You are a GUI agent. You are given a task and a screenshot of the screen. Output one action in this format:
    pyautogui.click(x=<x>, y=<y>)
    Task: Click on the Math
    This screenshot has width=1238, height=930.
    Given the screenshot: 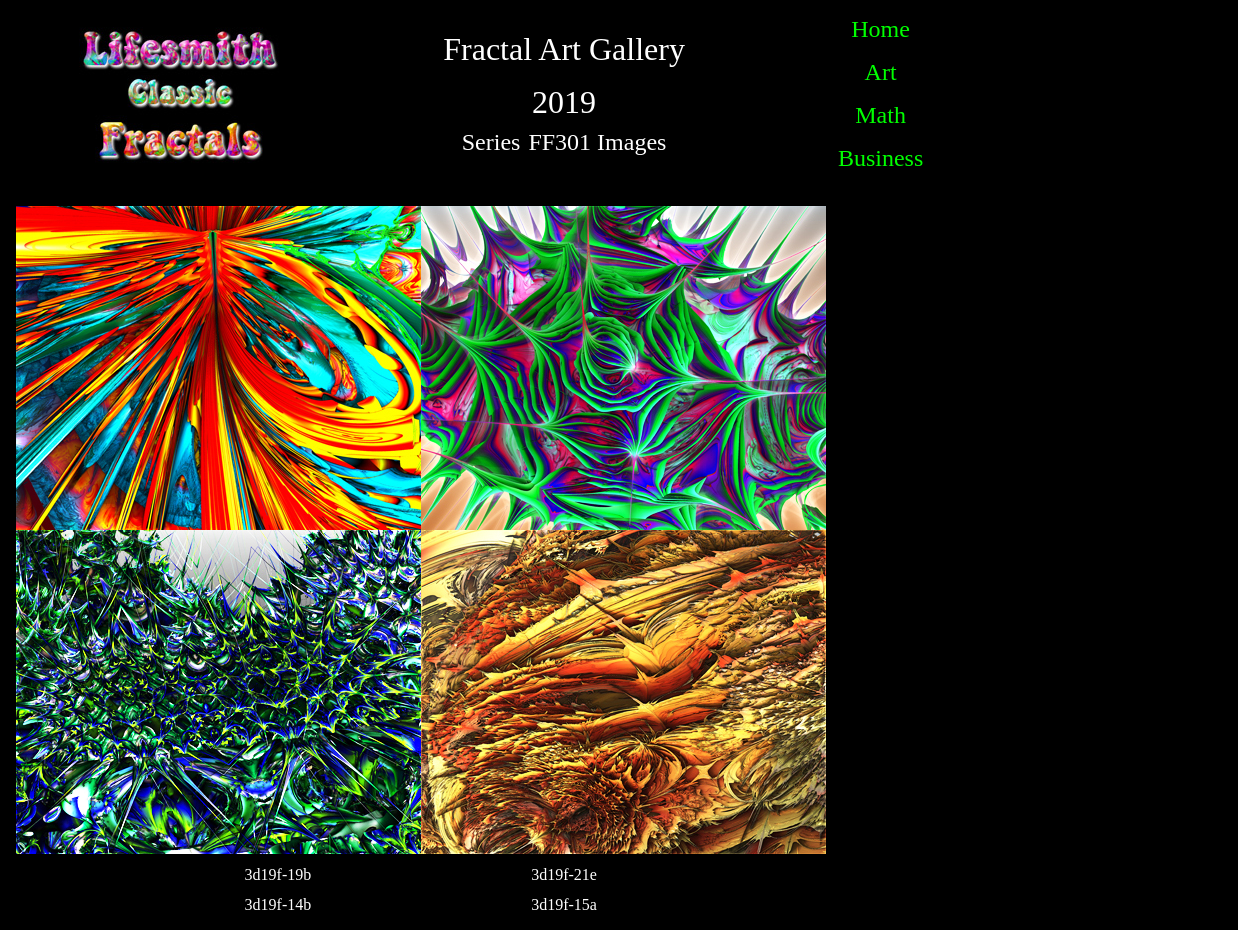 What is the action you would take?
    pyautogui.click(x=880, y=115)
    